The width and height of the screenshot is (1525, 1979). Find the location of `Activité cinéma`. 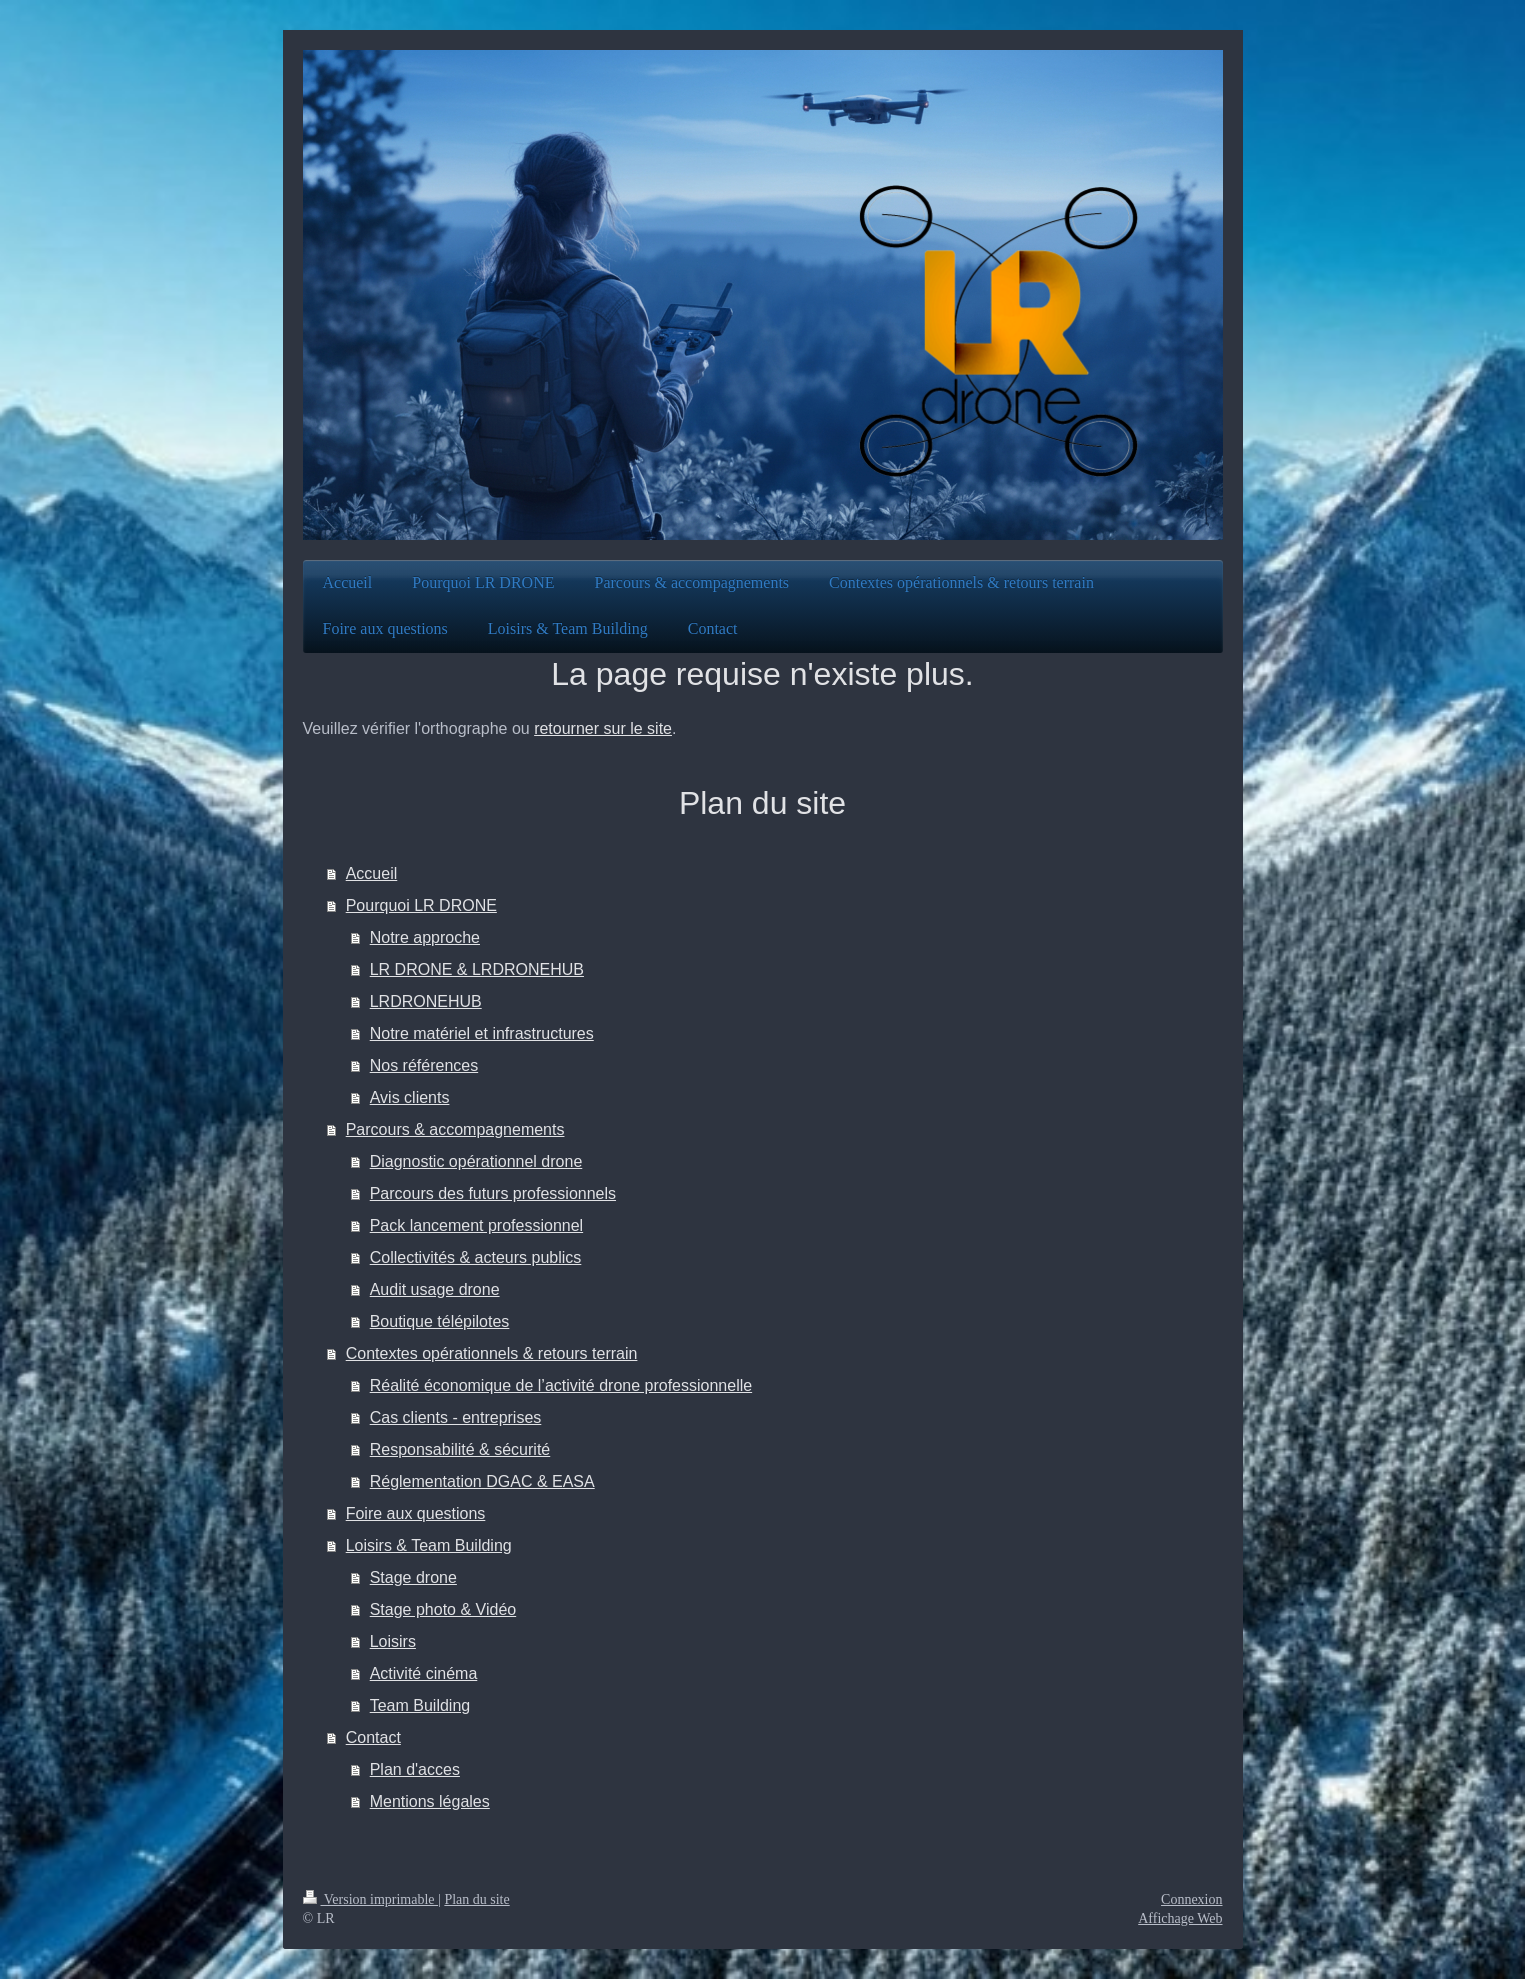

Activité cinéma is located at coordinates (424, 1673).